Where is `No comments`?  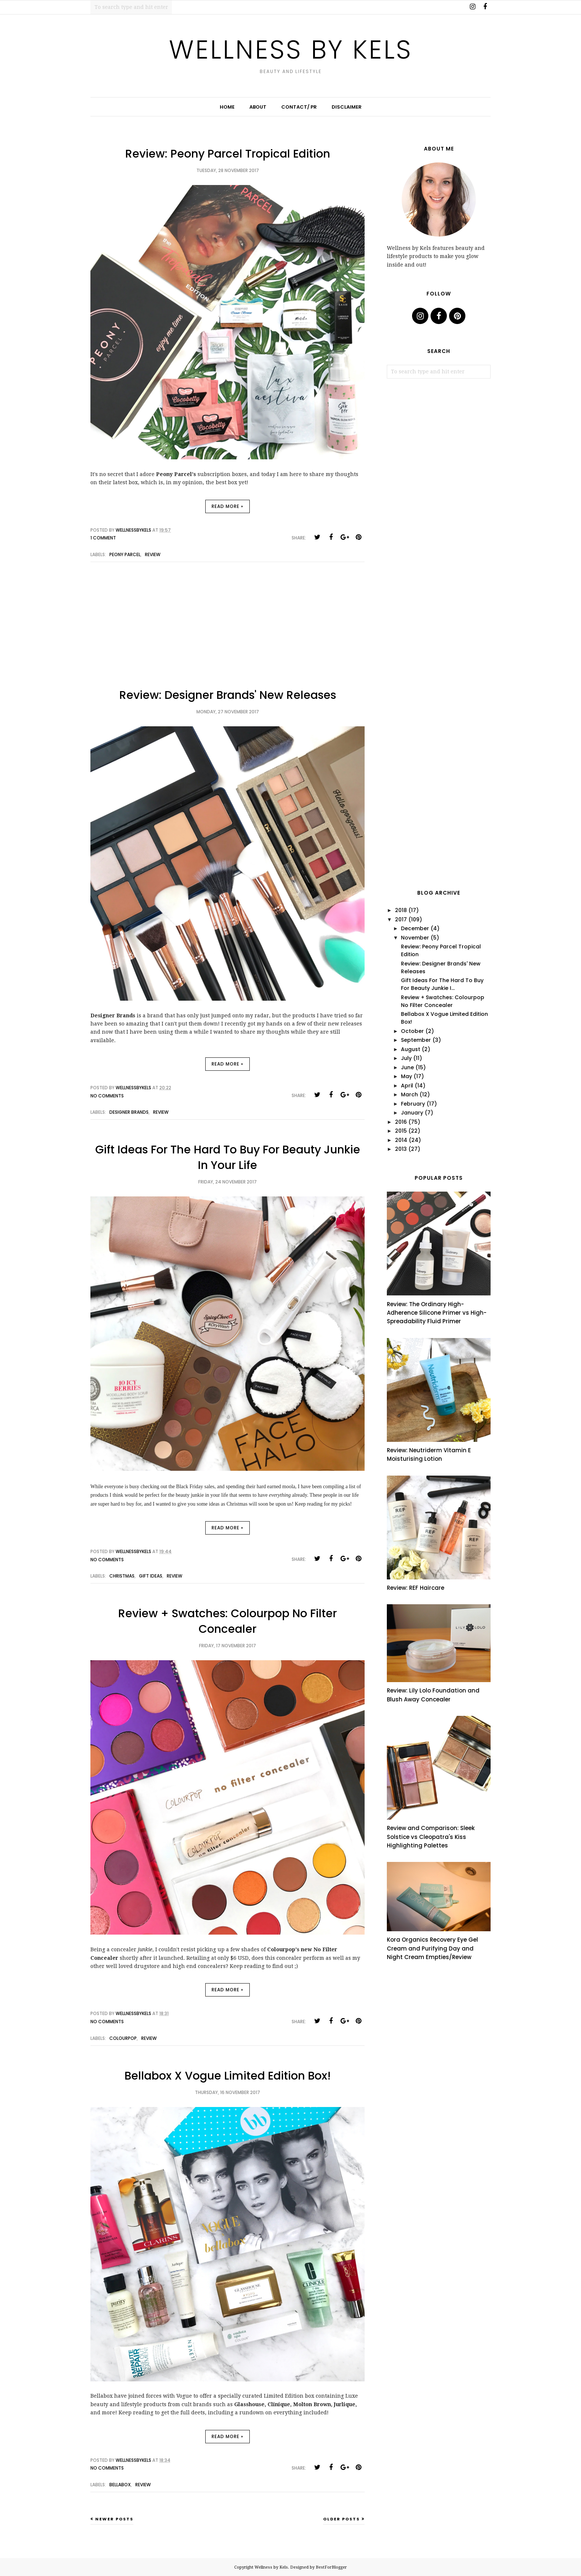 No comments is located at coordinates (107, 1096).